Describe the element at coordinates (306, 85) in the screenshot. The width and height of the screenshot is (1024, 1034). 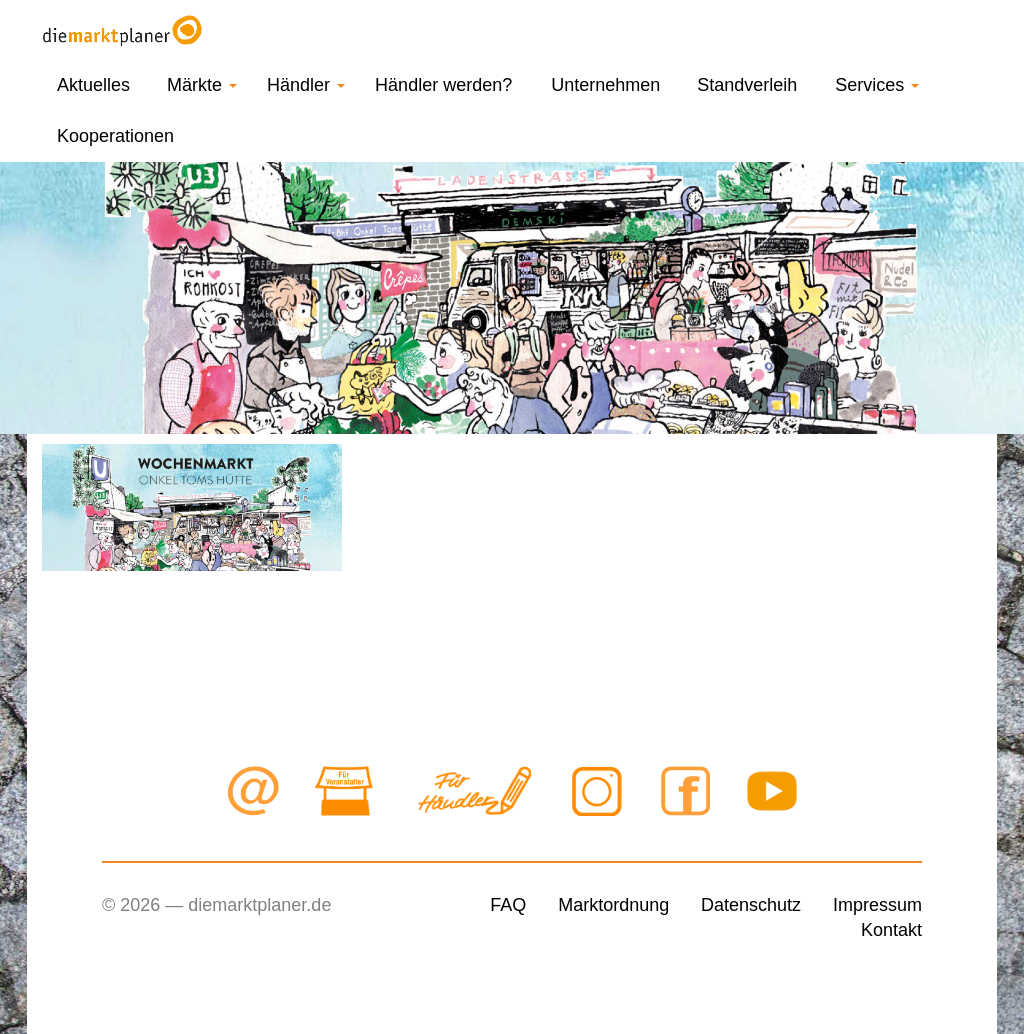
I see `Händler` at that location.